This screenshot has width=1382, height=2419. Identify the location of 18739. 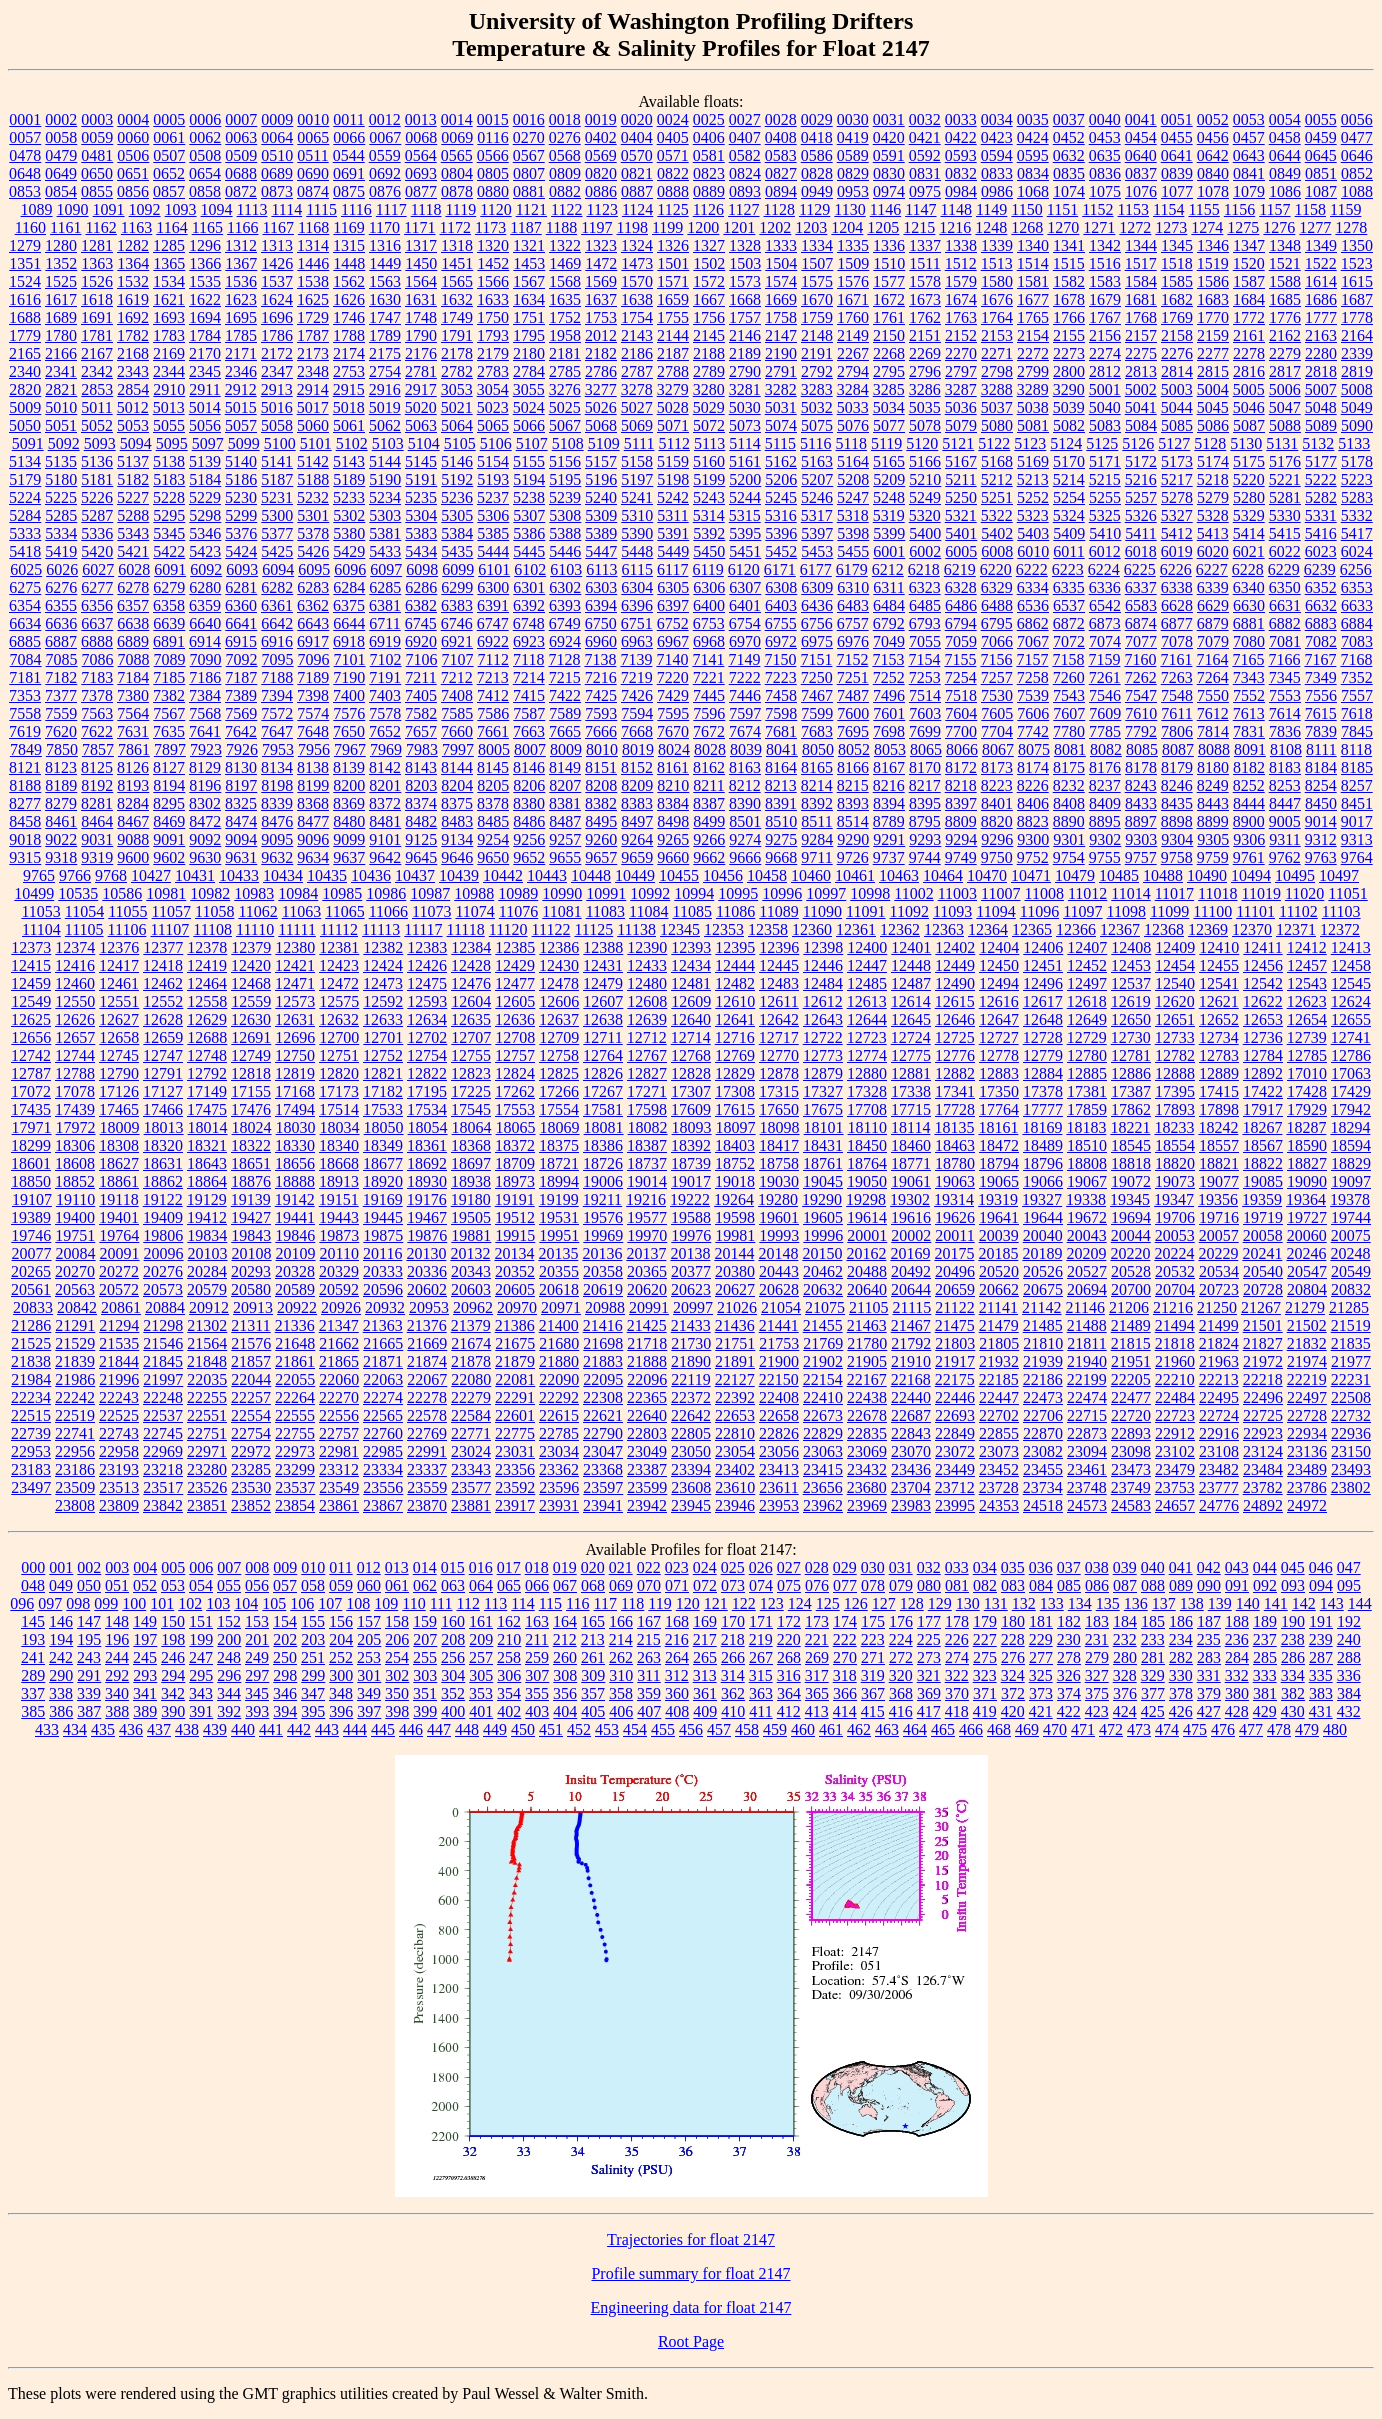
(691, 1163).